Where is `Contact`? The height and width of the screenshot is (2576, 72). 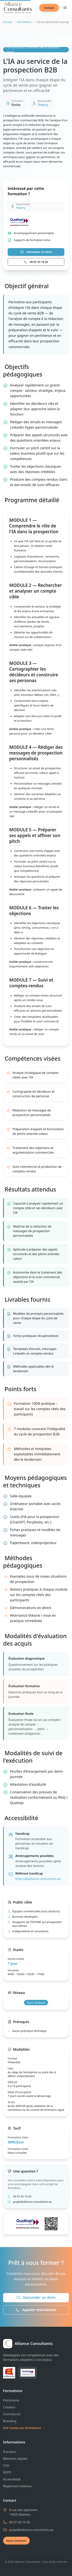 Contact is located at coordinates (49, 8).